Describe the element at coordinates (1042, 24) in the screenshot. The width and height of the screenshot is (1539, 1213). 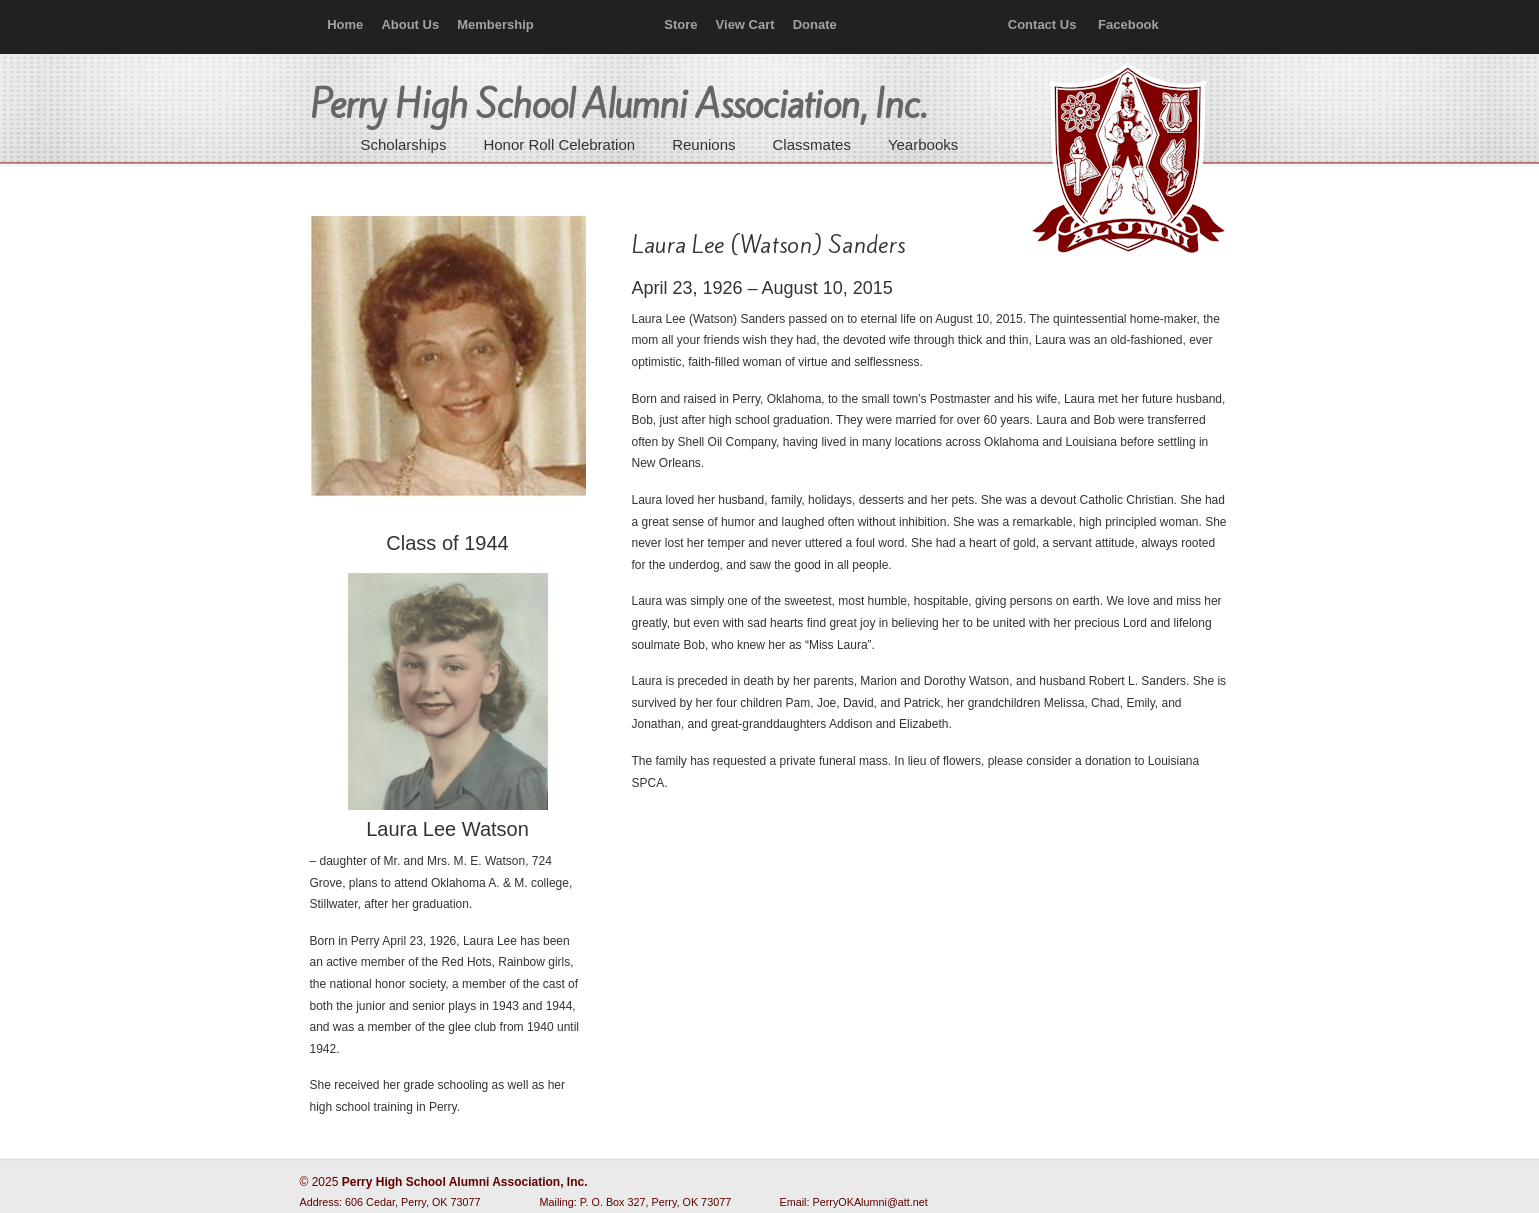
I see `Contact Us` at that location.